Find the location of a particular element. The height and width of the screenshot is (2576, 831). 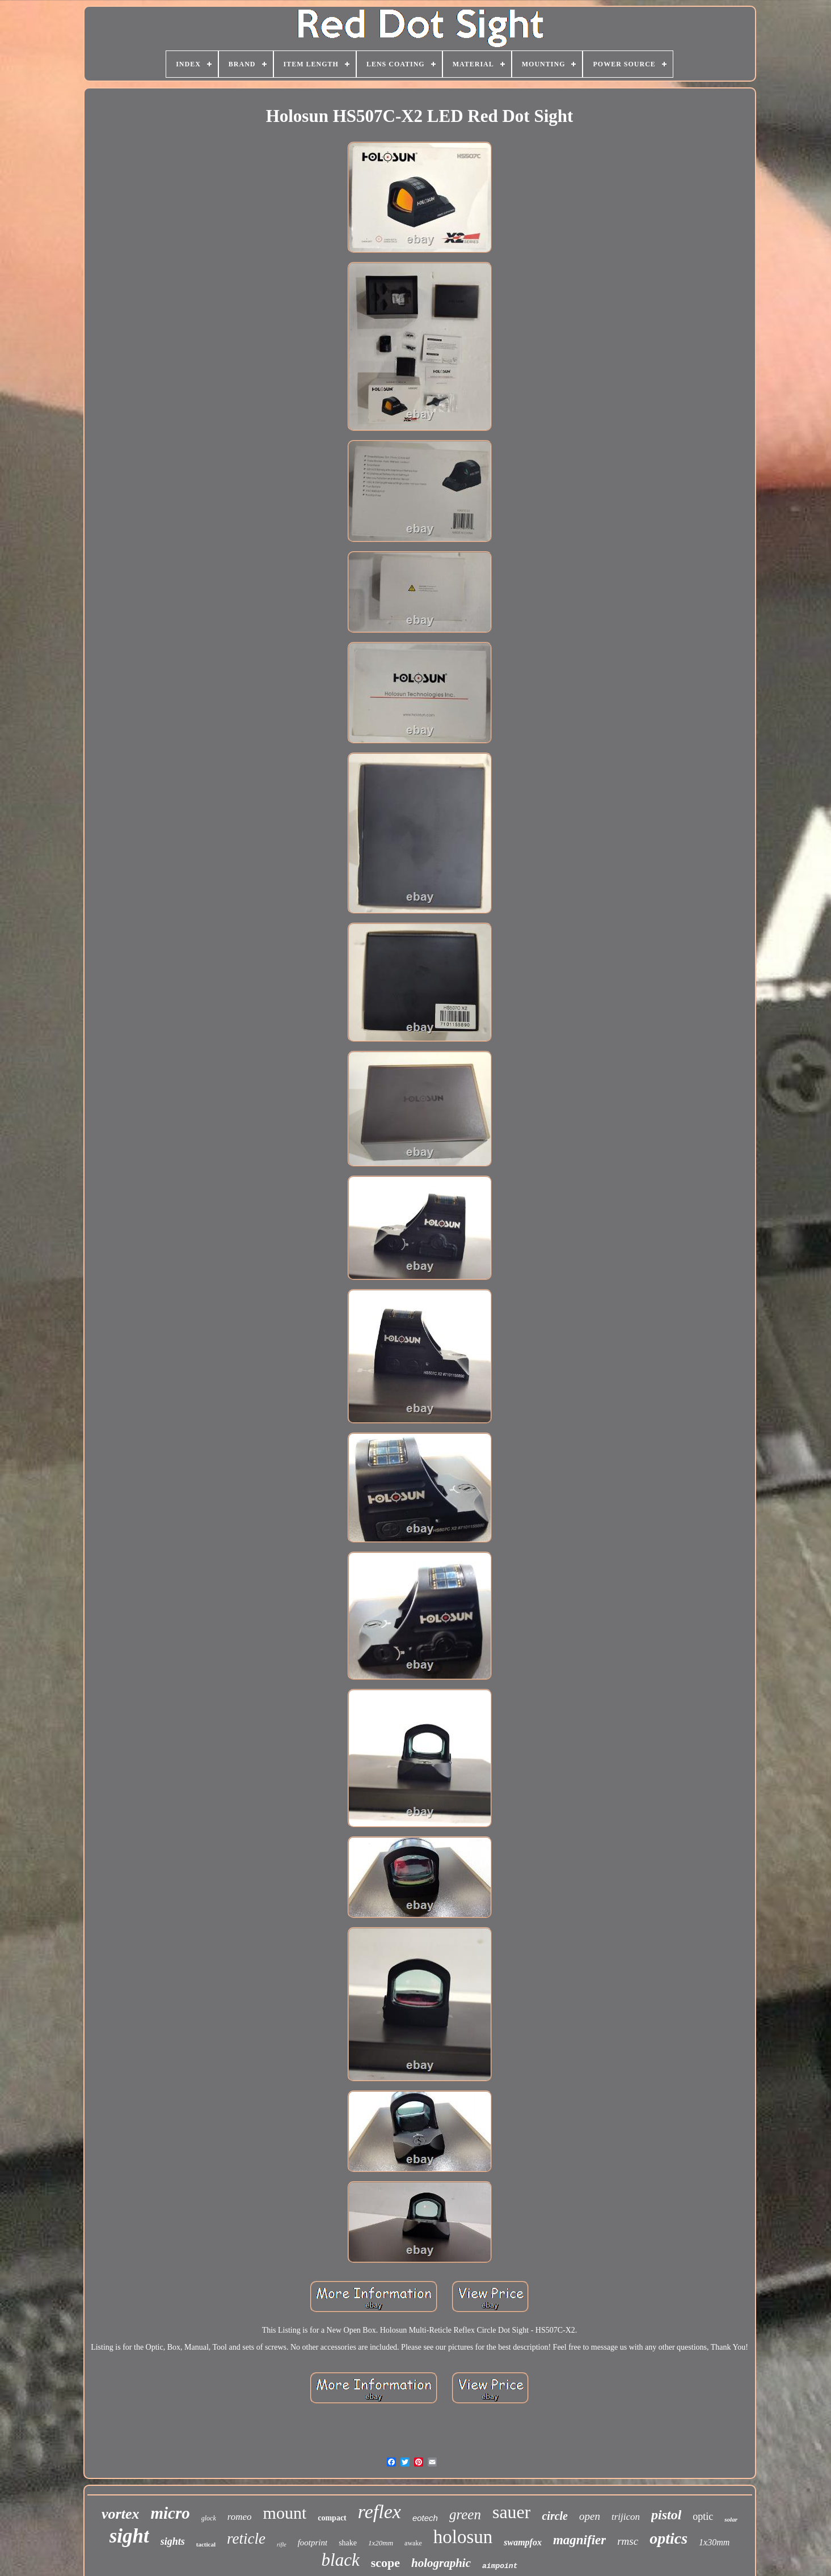

vortex is located at coordinates (120, 2514).